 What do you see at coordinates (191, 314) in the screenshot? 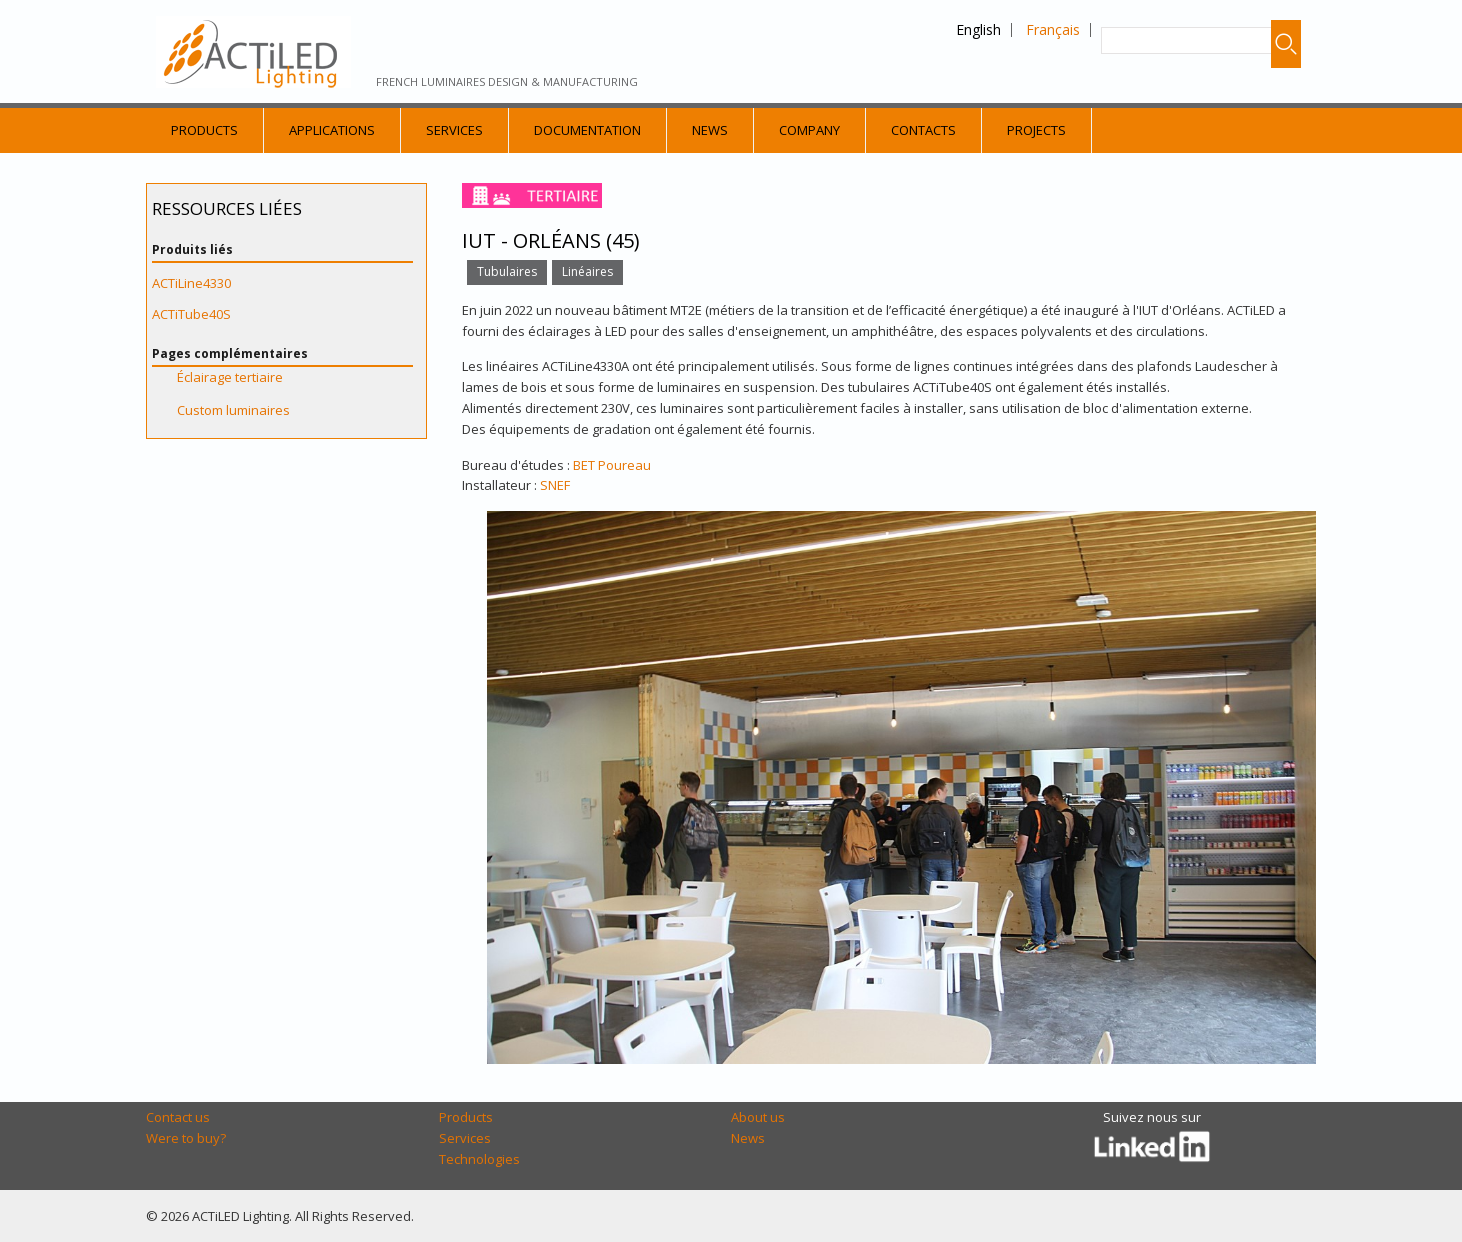
I see `ACTiTube40S` at bounding box center [191, 314].